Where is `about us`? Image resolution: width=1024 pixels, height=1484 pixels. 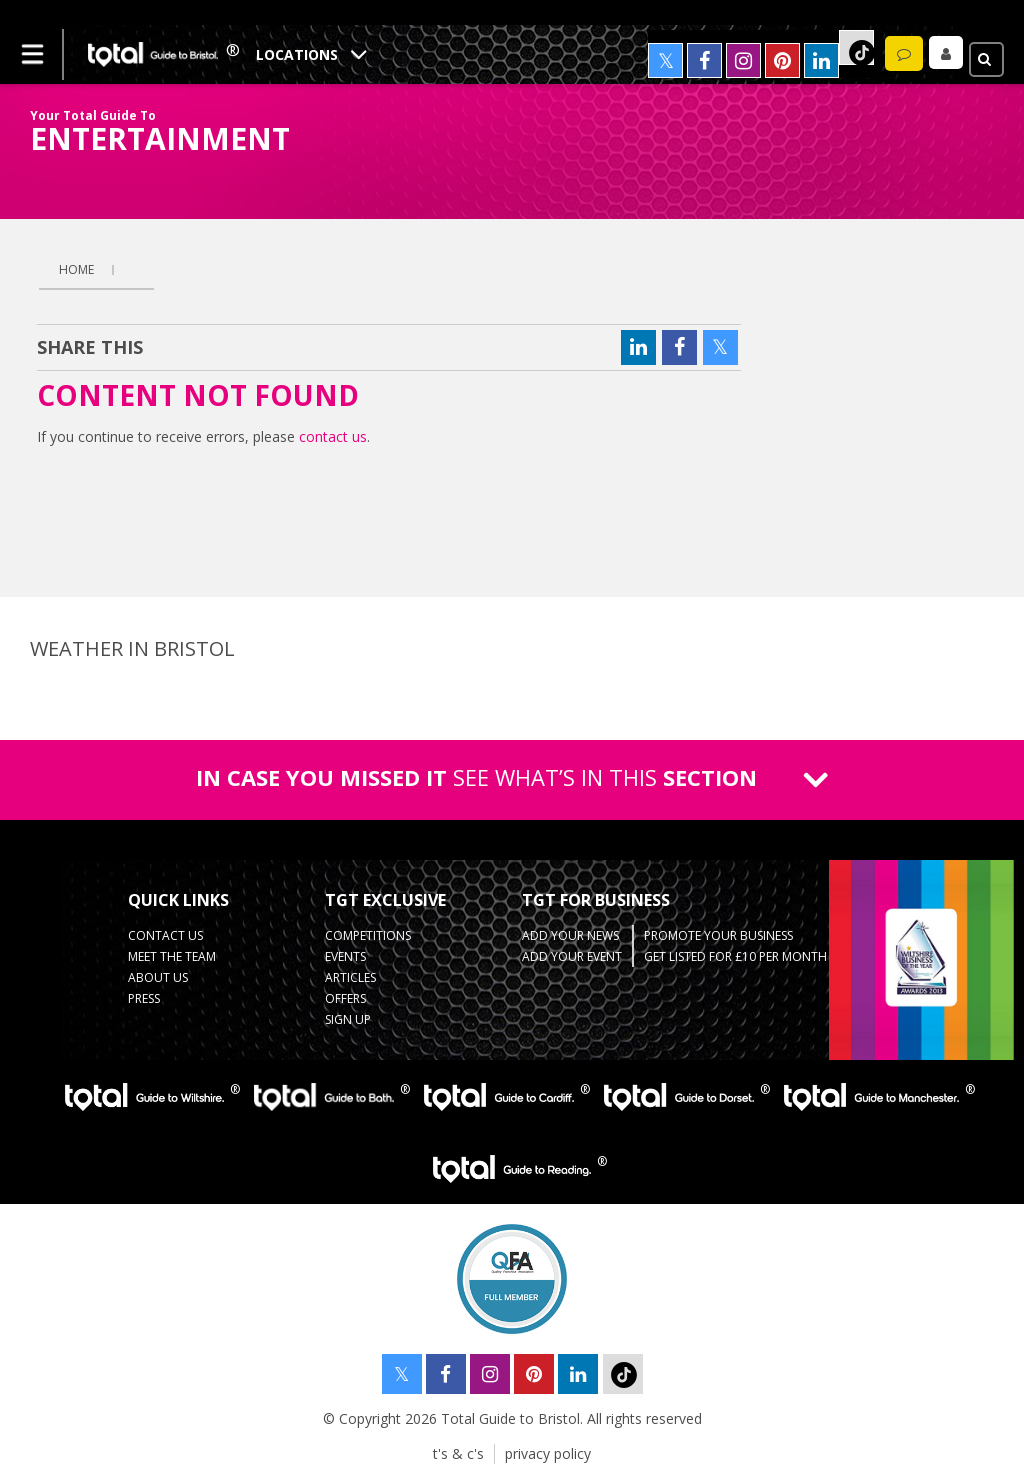 about us is located at coordinates (158, 977).